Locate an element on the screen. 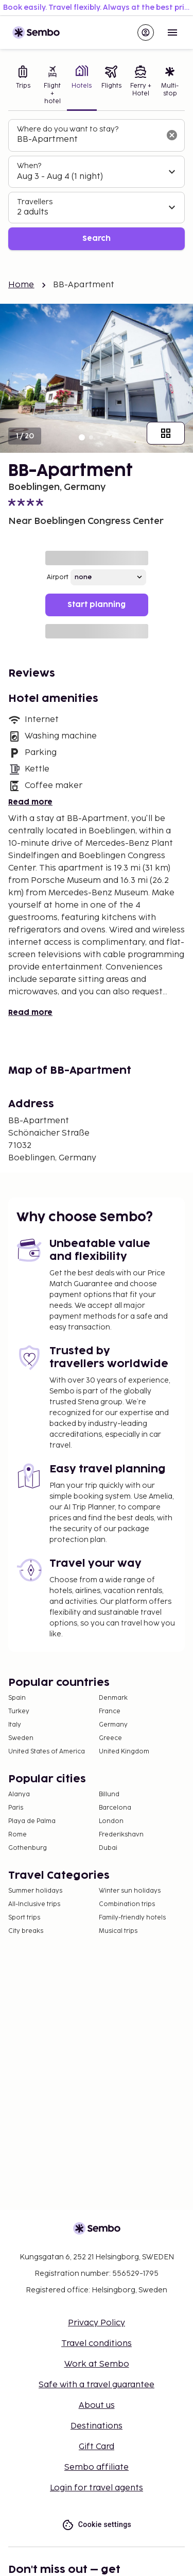 This screenshot has height=2576, width=193. Airport is located at coordinates (57, 577).